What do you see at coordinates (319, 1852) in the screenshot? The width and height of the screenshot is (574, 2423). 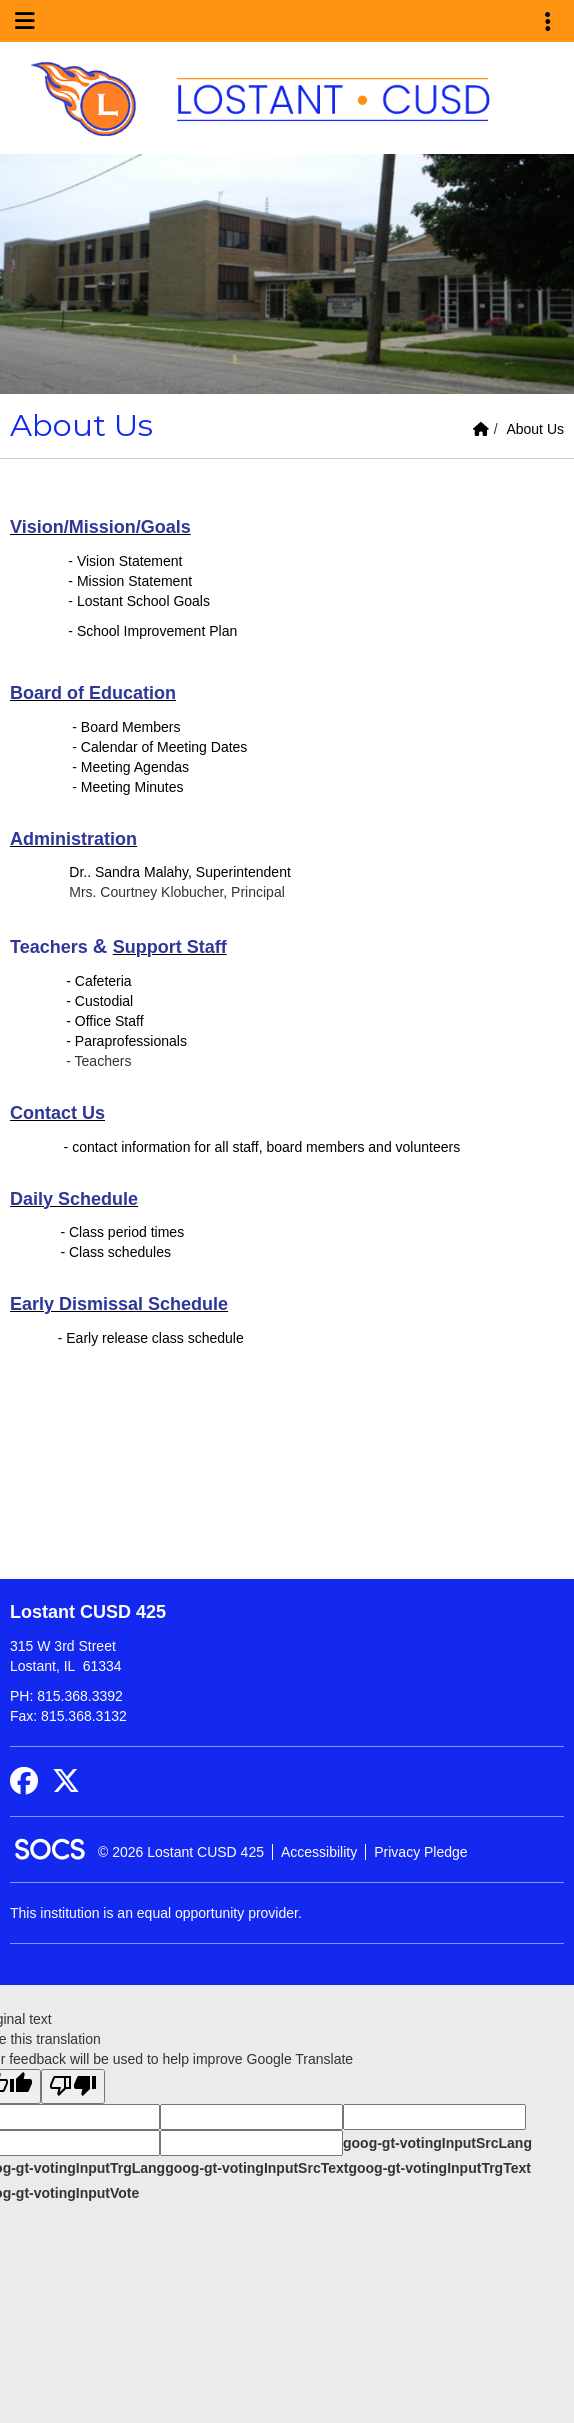 I see `Accessibility` at bounding box center [319, 1852].